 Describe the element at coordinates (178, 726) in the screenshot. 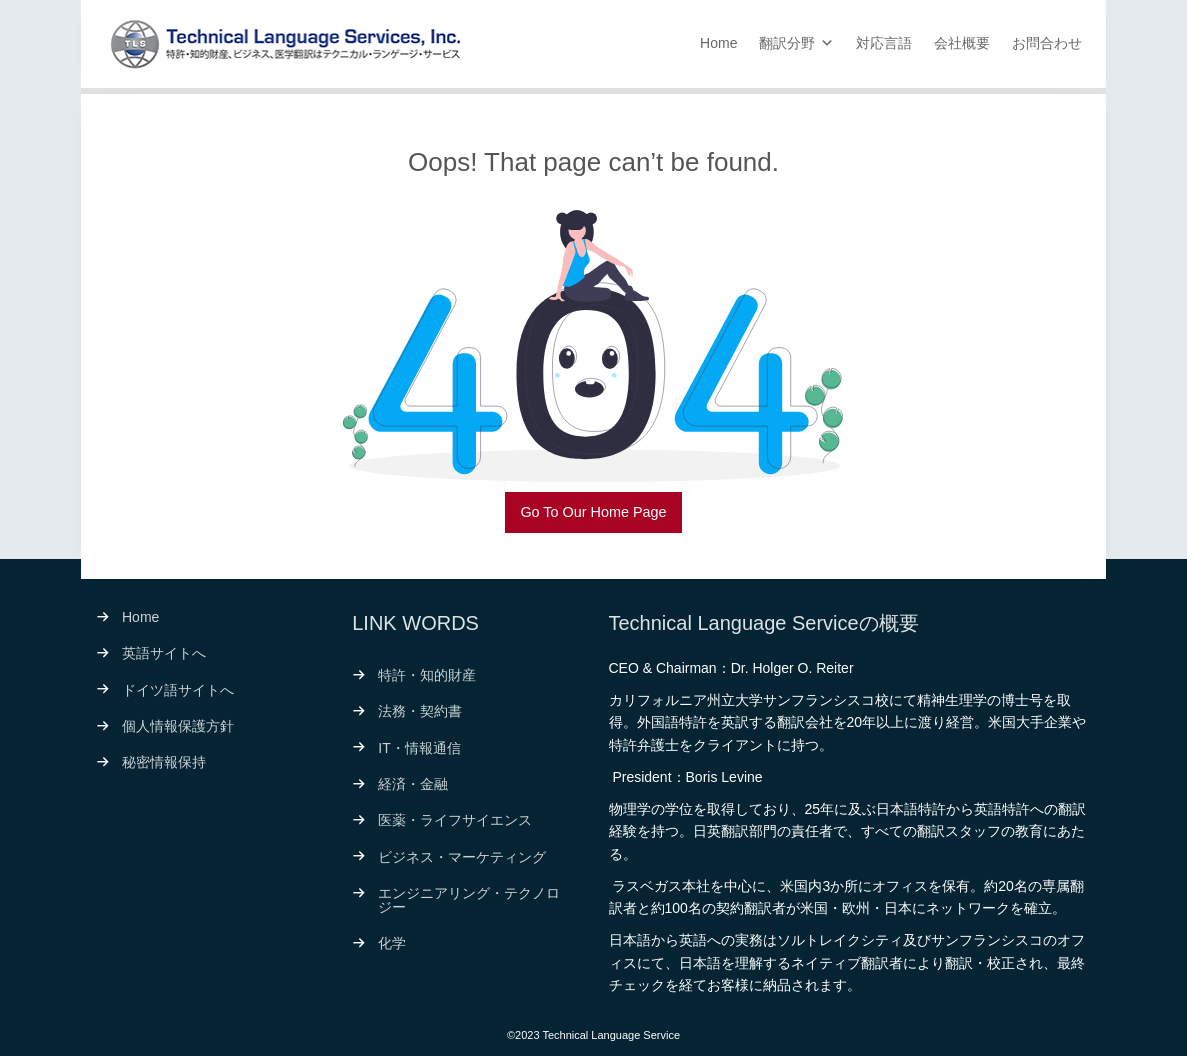

I see `個人情報保護方針` at that location.